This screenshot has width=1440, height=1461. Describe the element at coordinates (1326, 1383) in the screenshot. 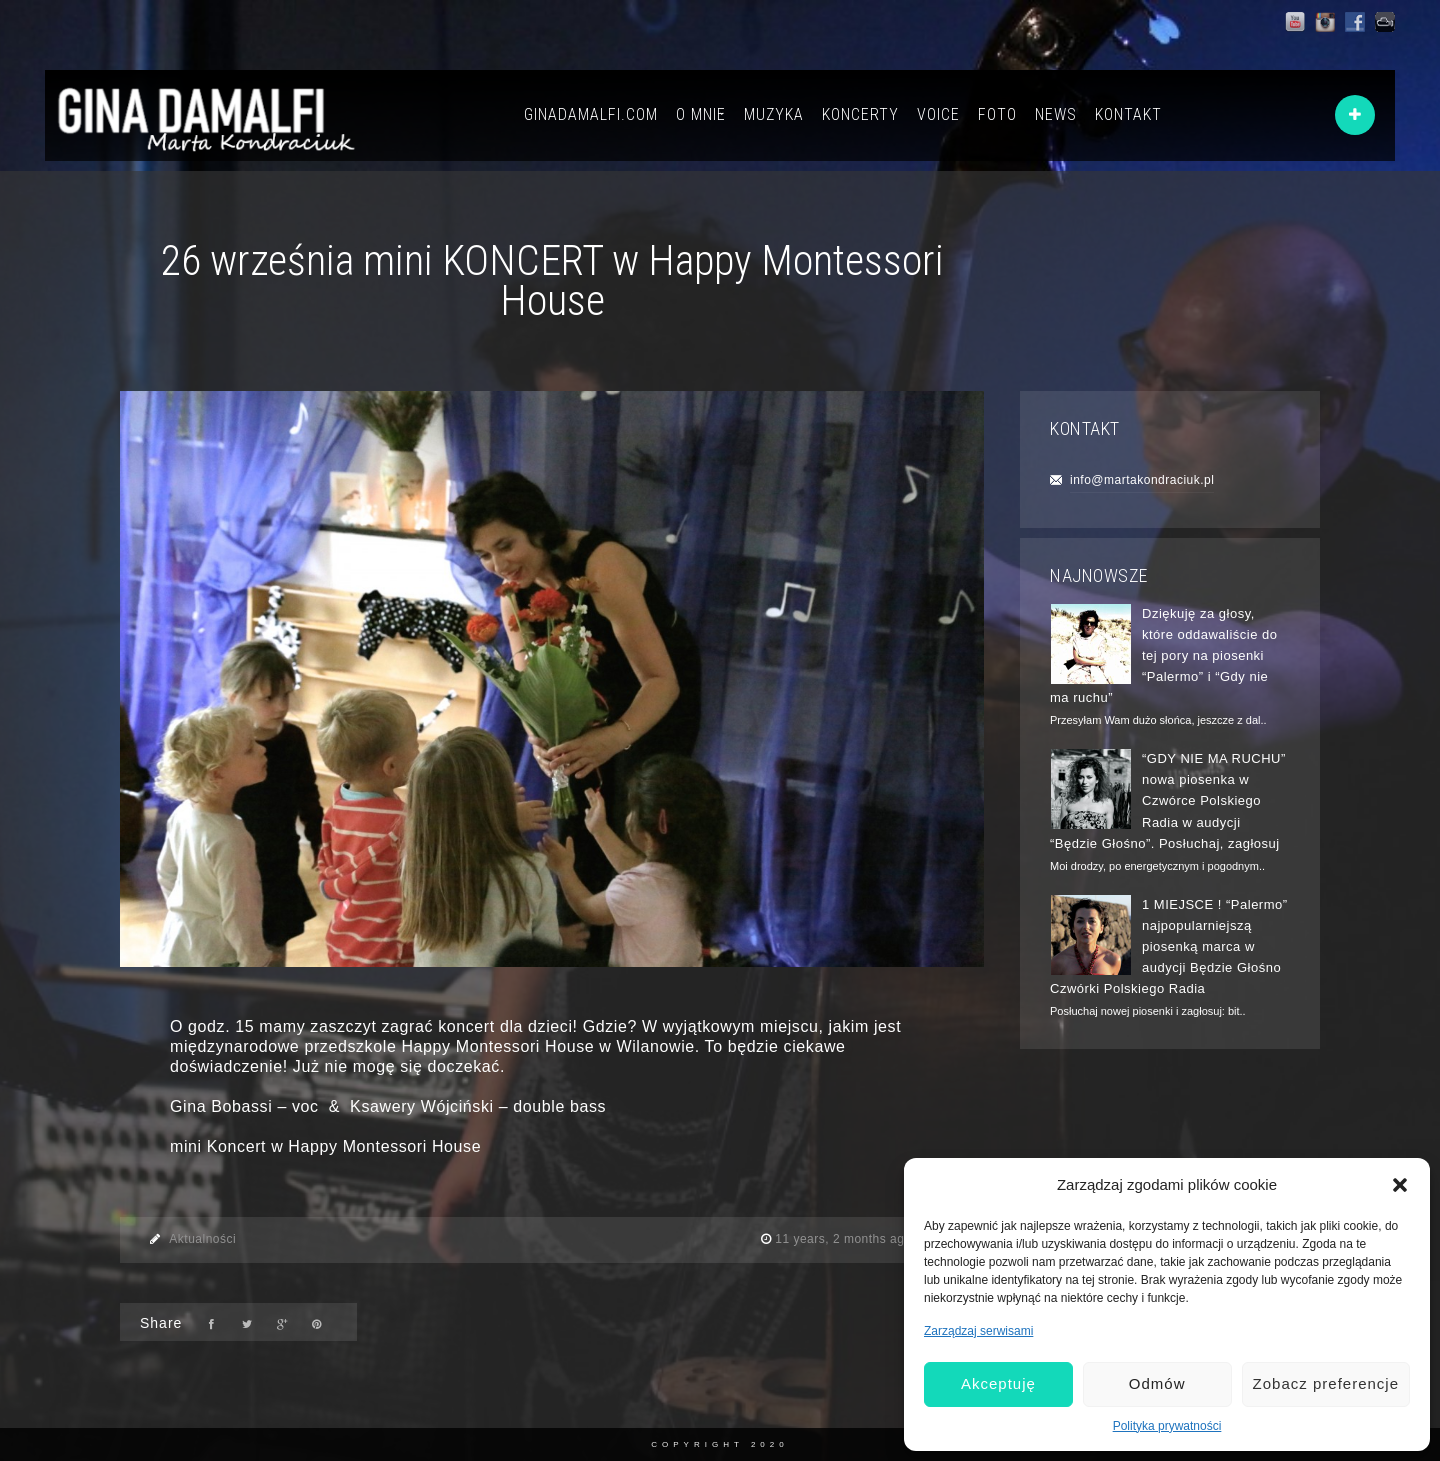

I see `Zobacz preferencje` at that location.